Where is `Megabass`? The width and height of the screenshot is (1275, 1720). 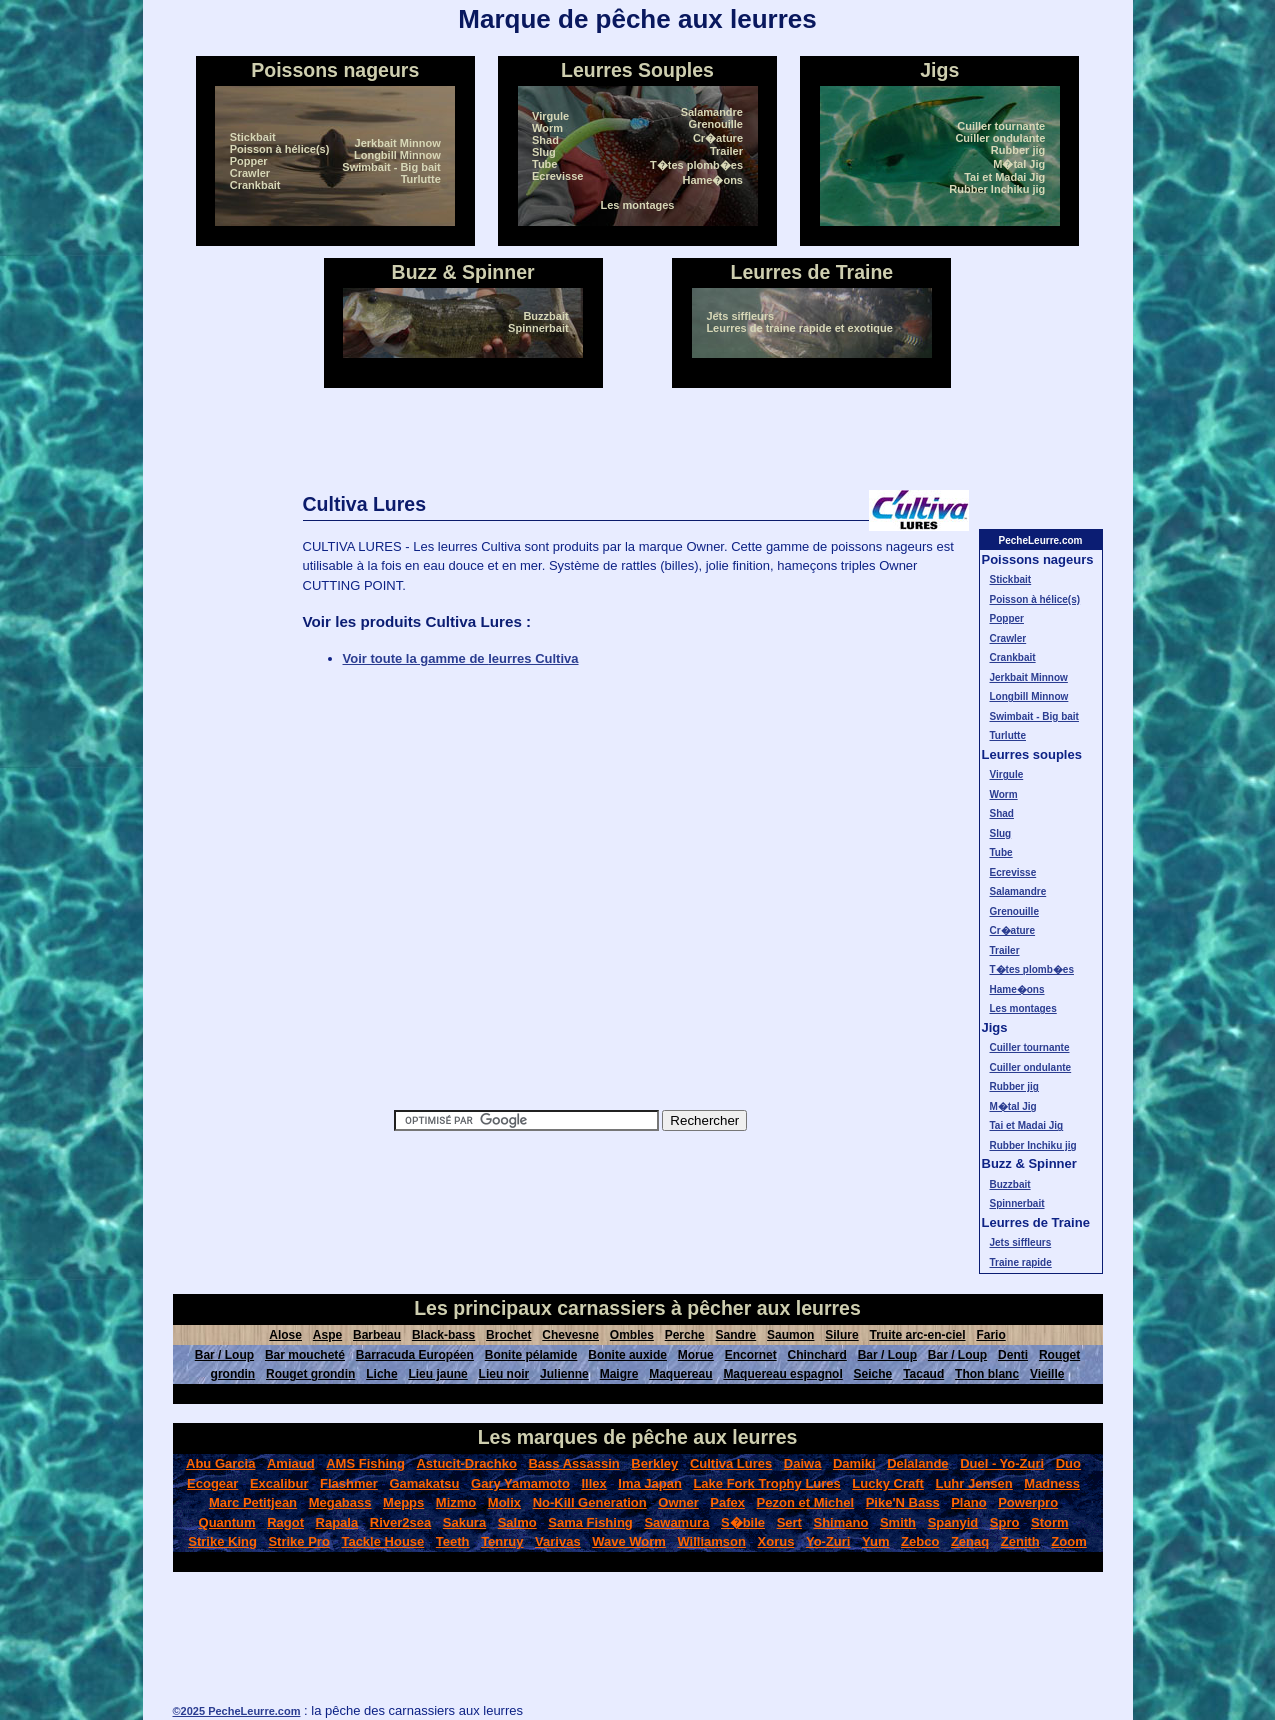 Megabass is located at coordinates (340, 1502).